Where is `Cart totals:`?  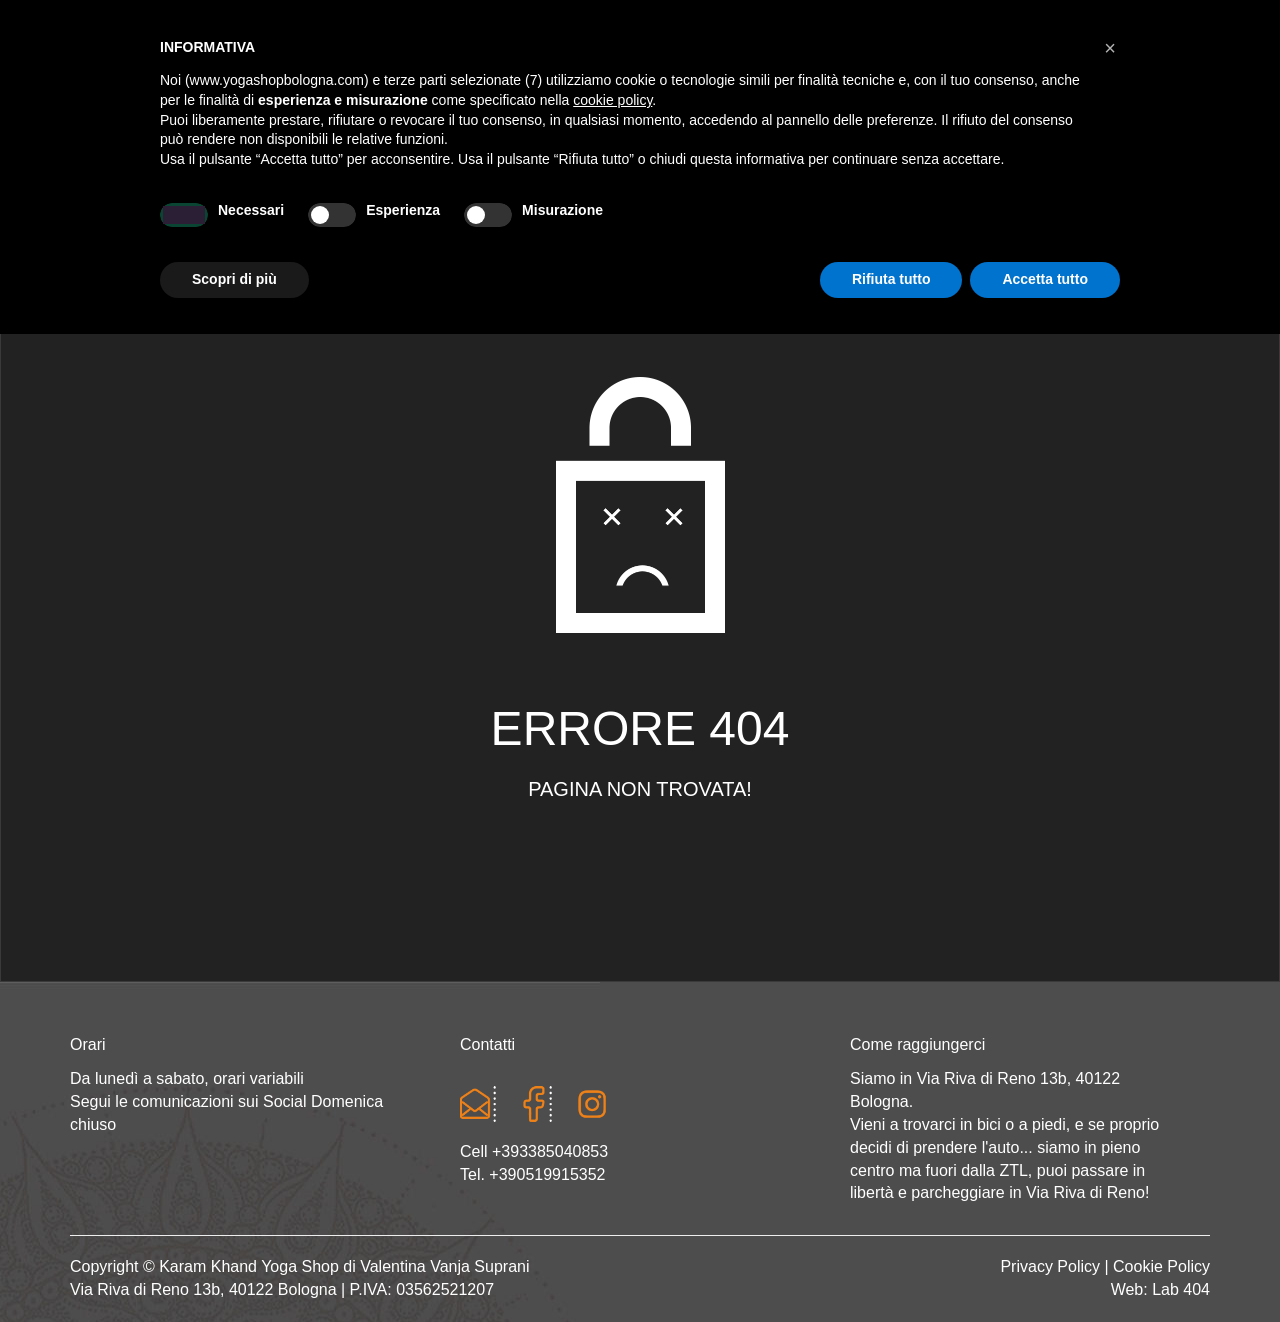 Cart totals: is located at coordinates (138, 20).